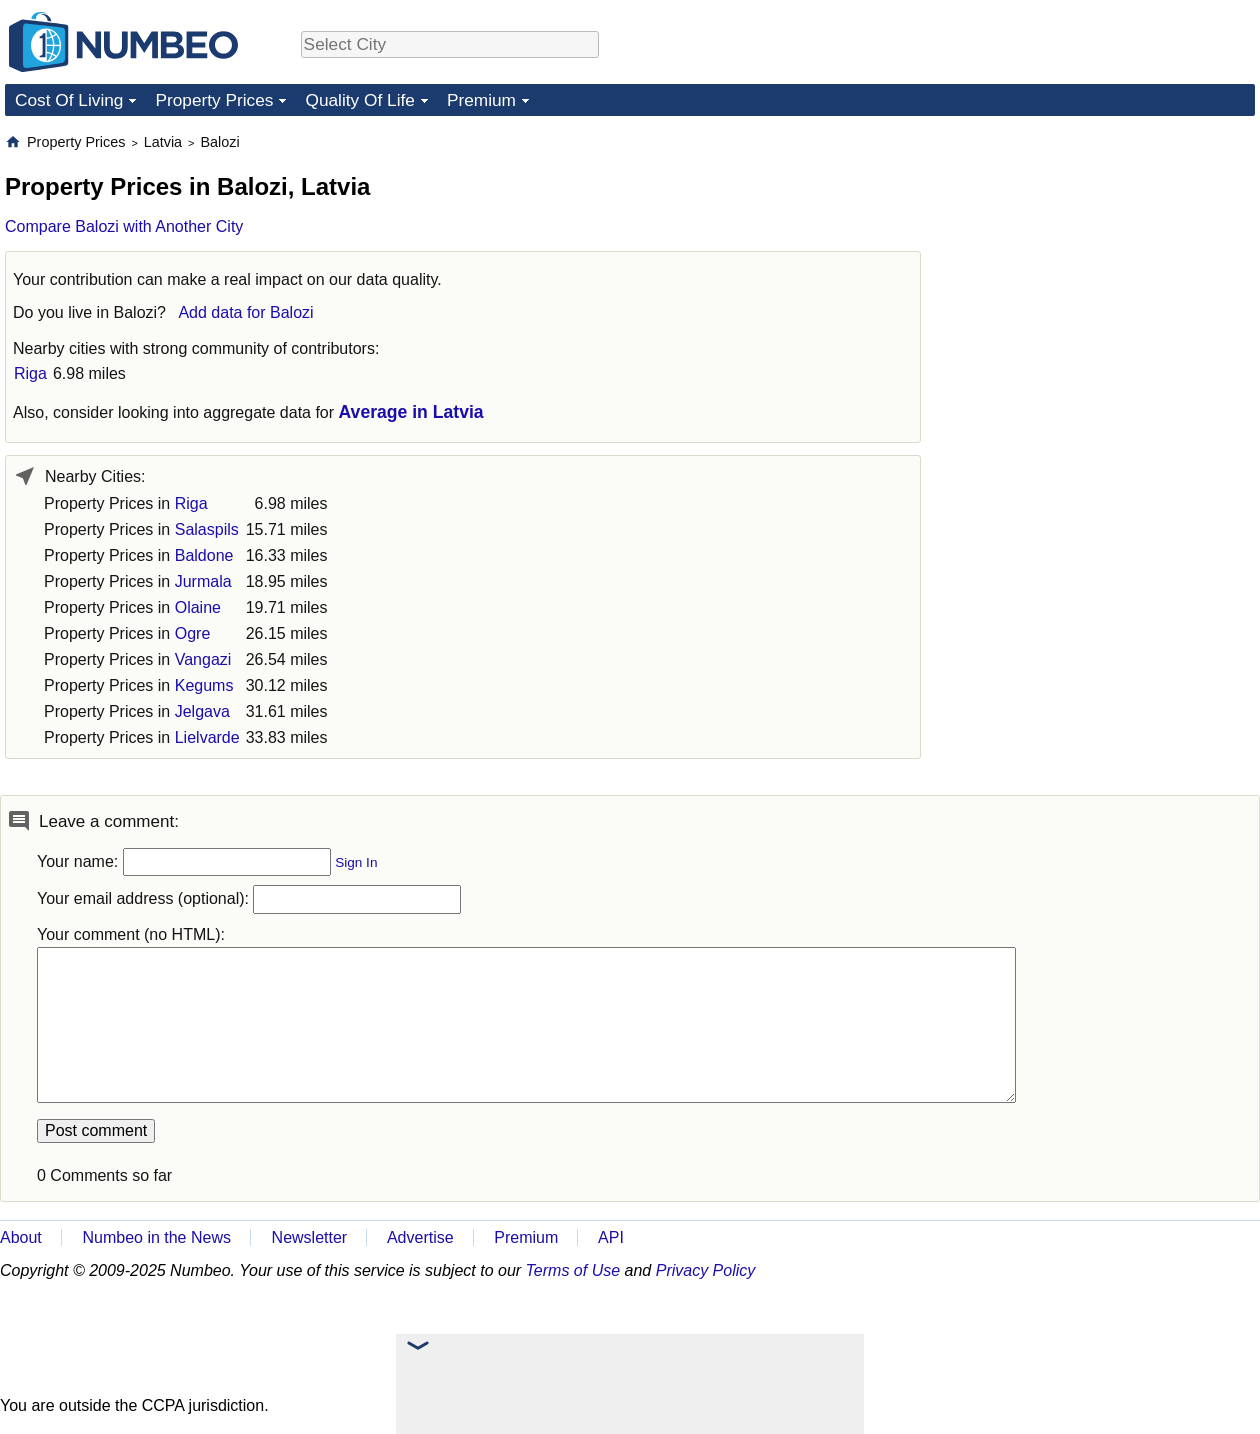  I want to click on About, so click(21, 1237).